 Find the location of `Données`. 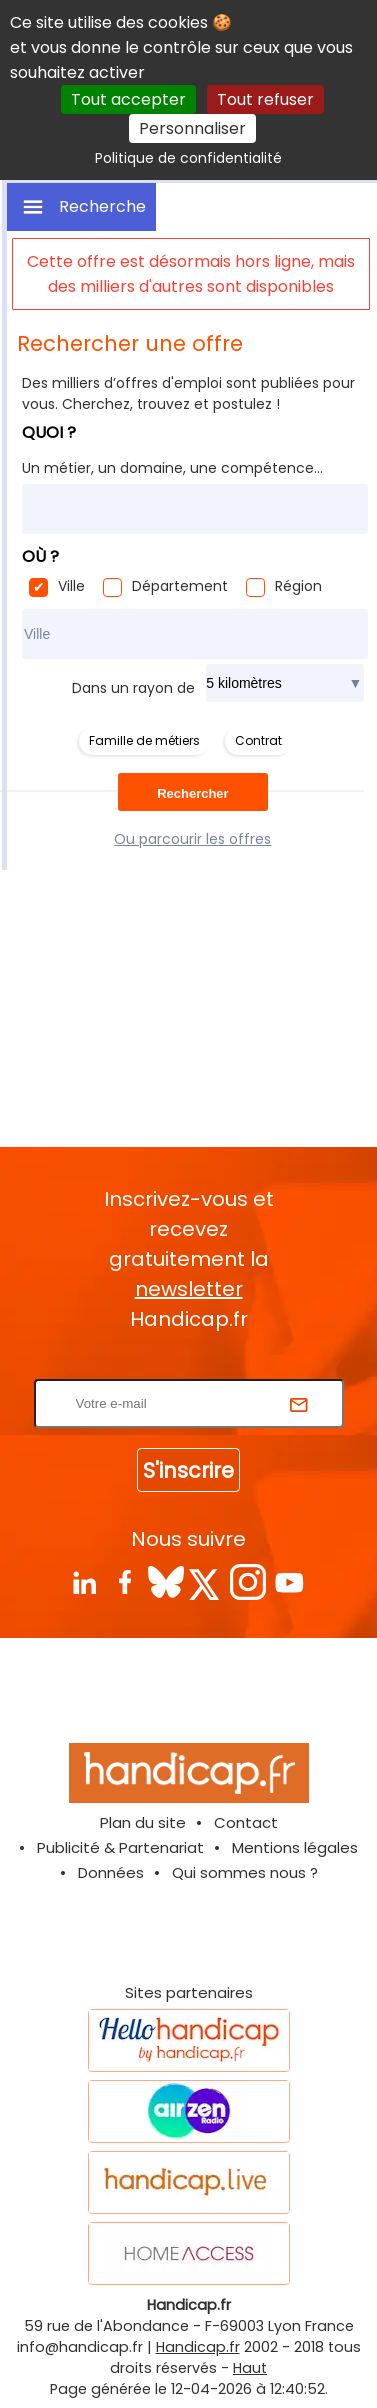

Données is located at coordinates (111, 1872).